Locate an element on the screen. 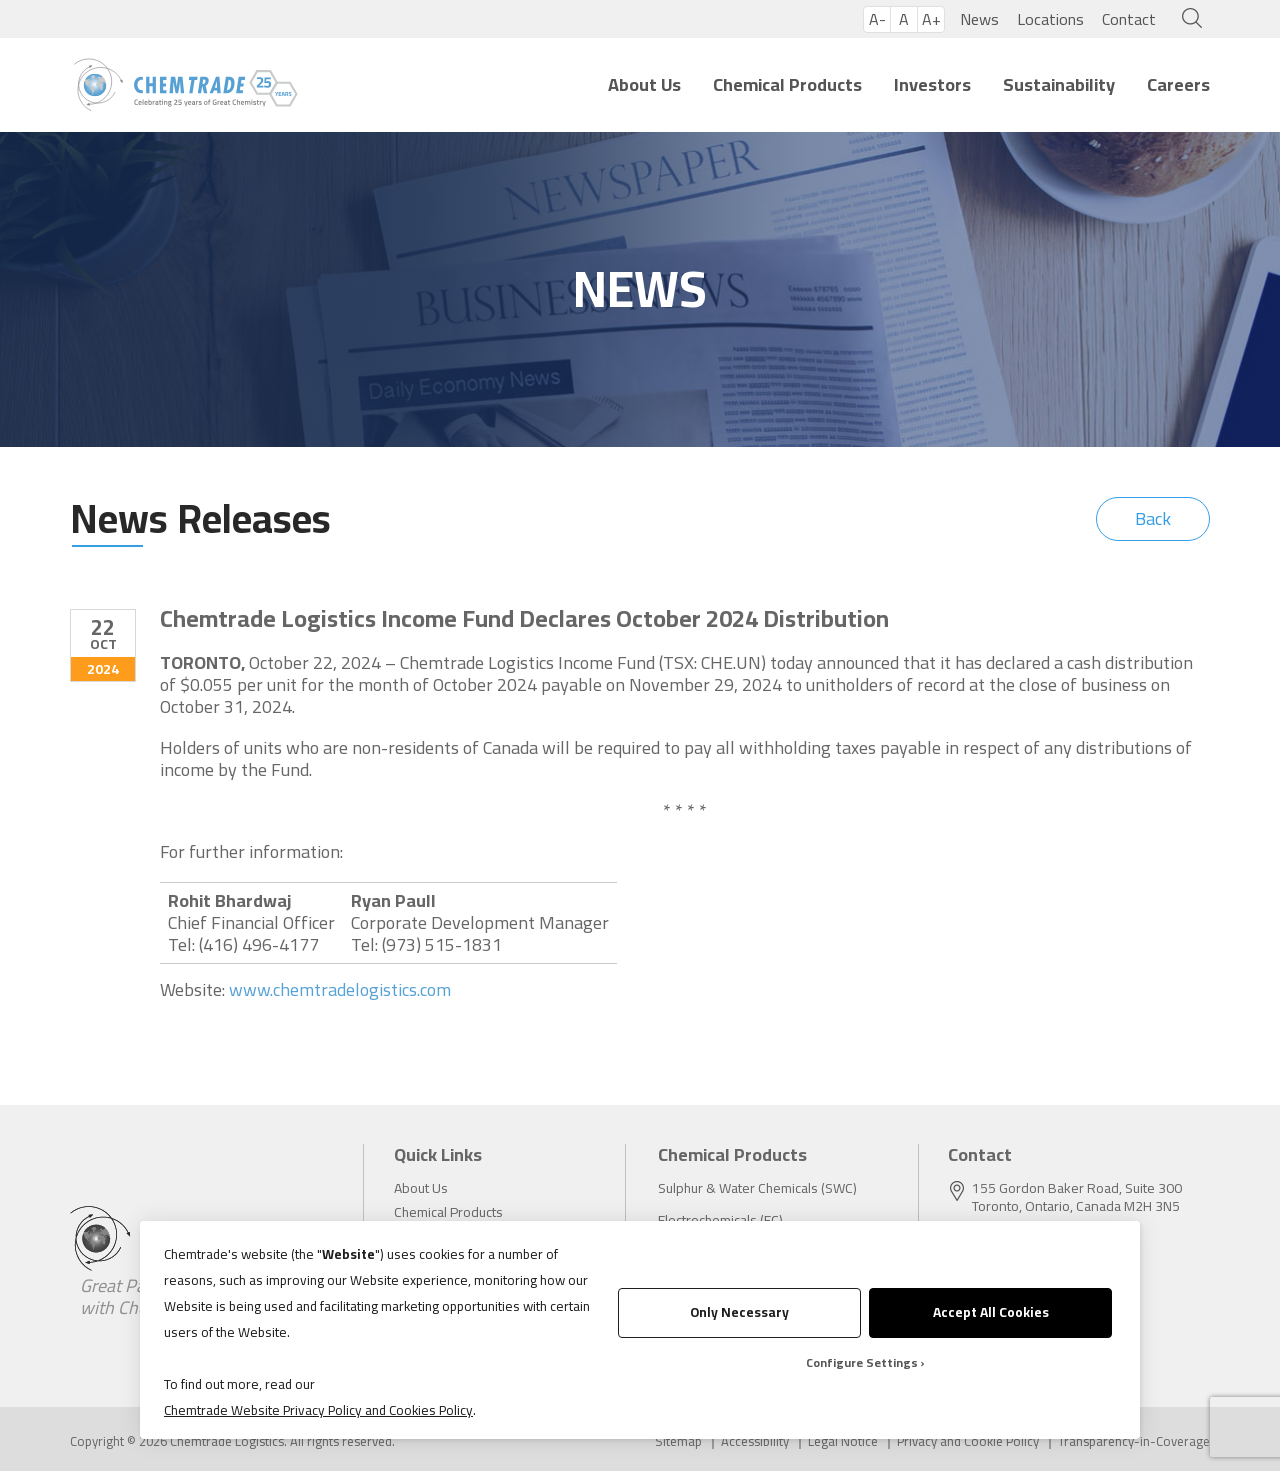 This screenshot has width=1280, height=1471. Configure Settings is located at coordinates (862, 1362).